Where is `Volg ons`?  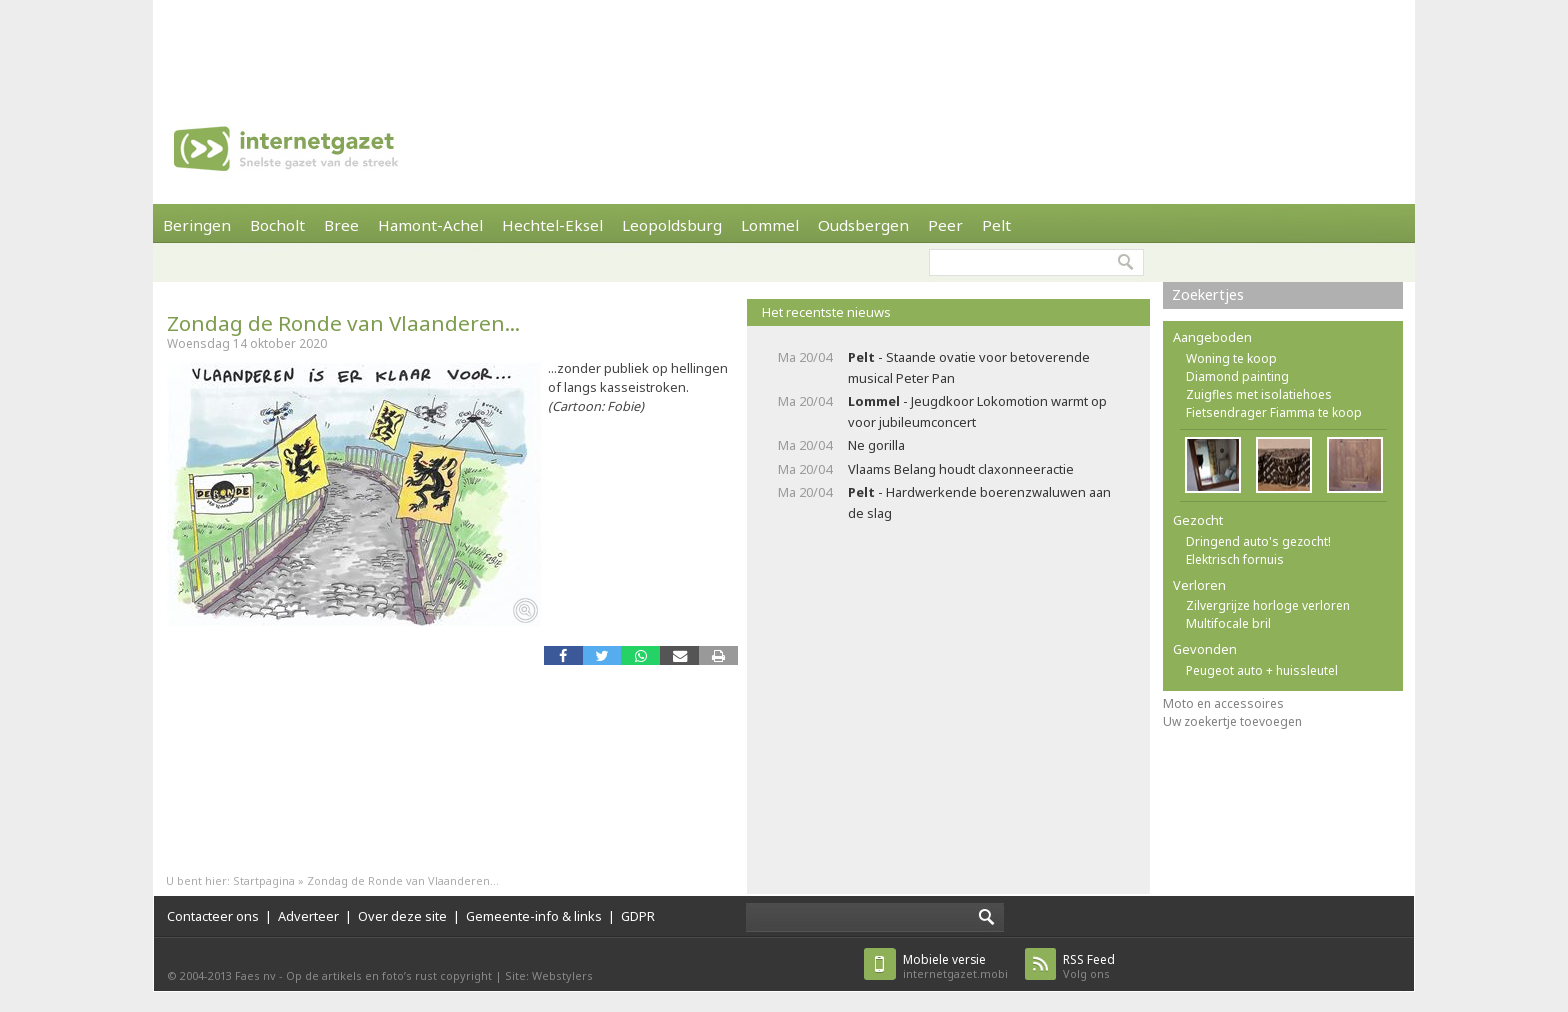 Volg ons is located at coordinates (1089, 966).